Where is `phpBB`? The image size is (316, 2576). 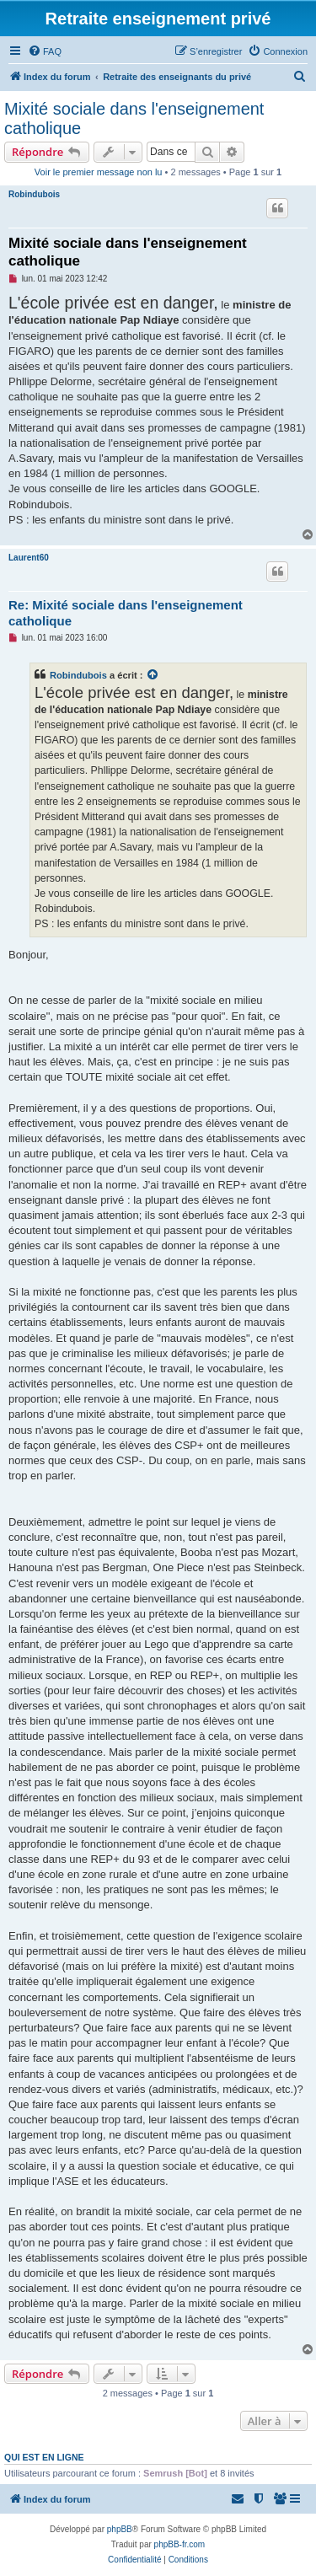
phpBB is located at coordinates (119, 2529).